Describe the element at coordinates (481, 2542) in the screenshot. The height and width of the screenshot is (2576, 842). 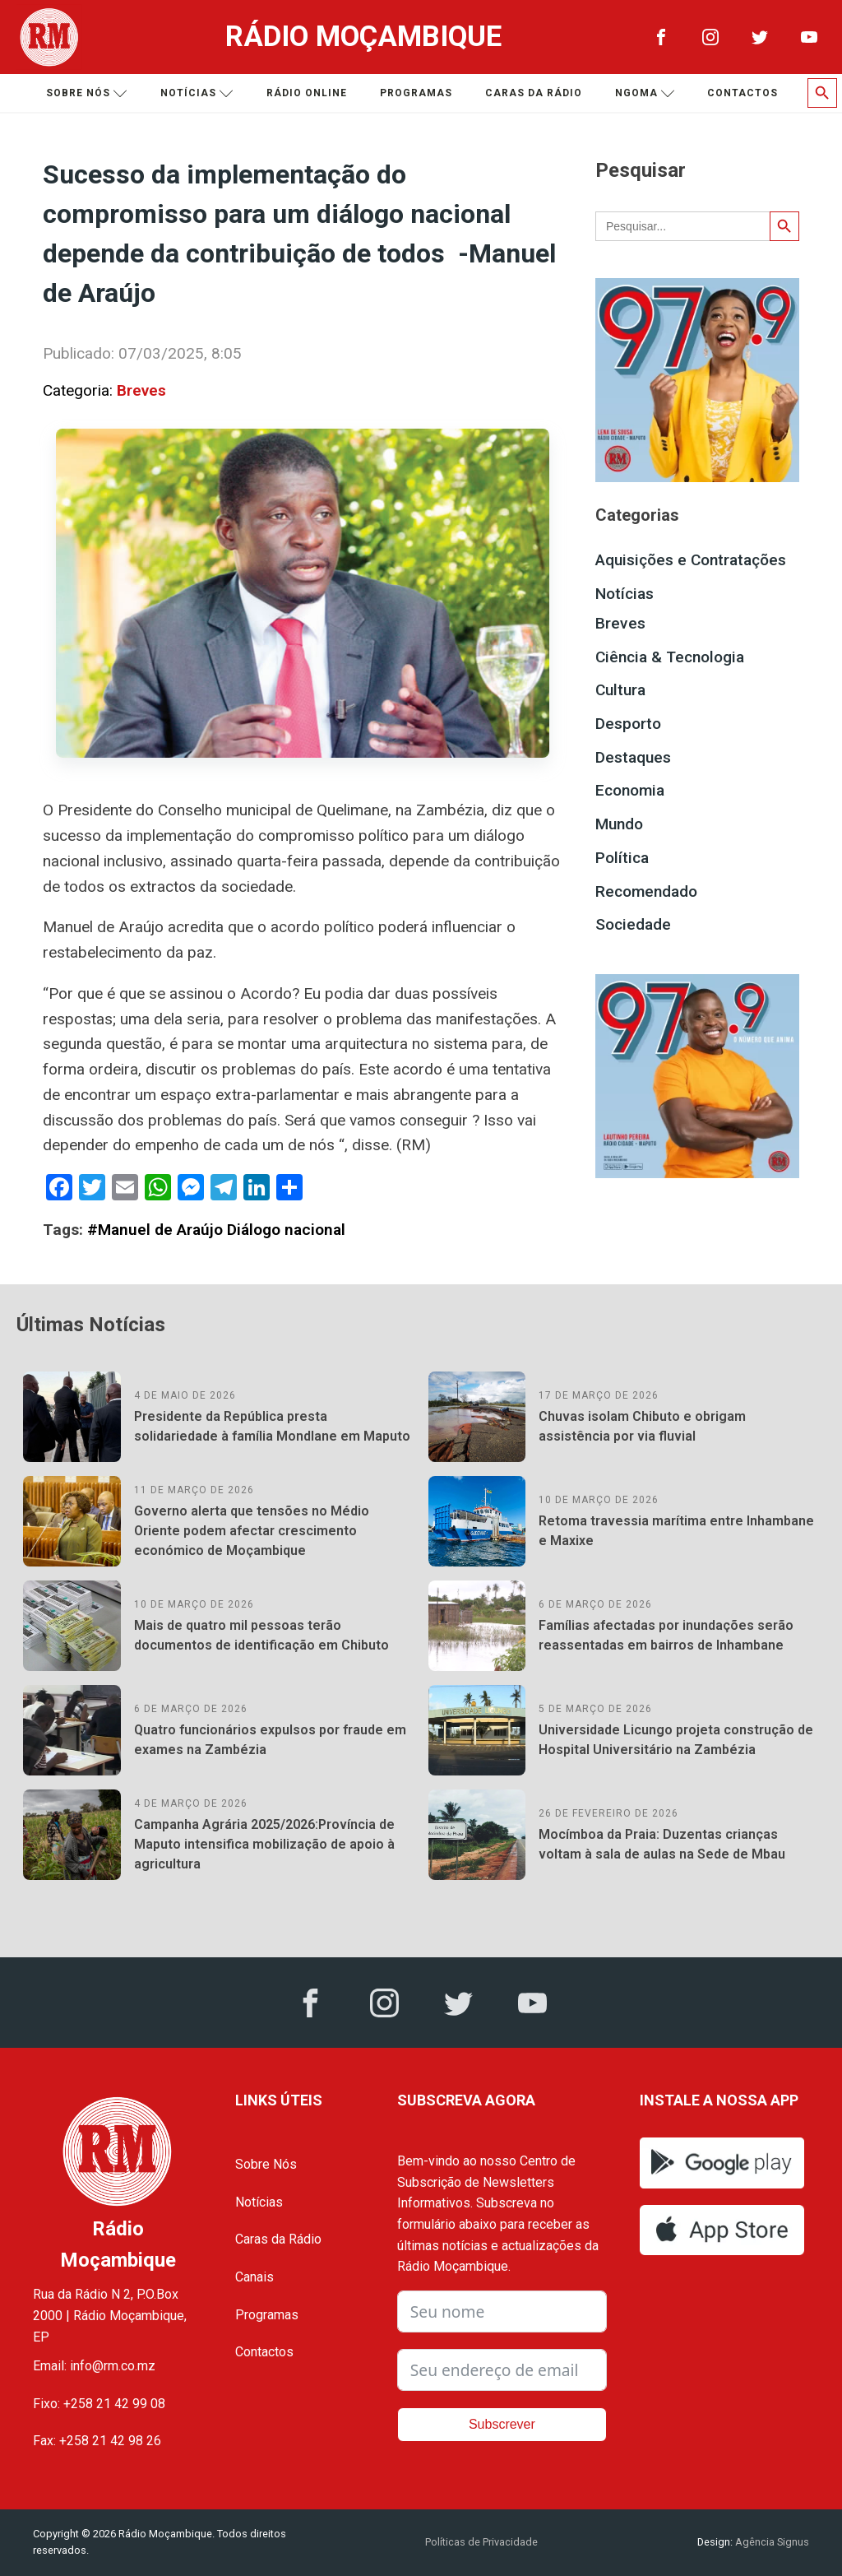
I see `Políticas de Privacidade` at that location.